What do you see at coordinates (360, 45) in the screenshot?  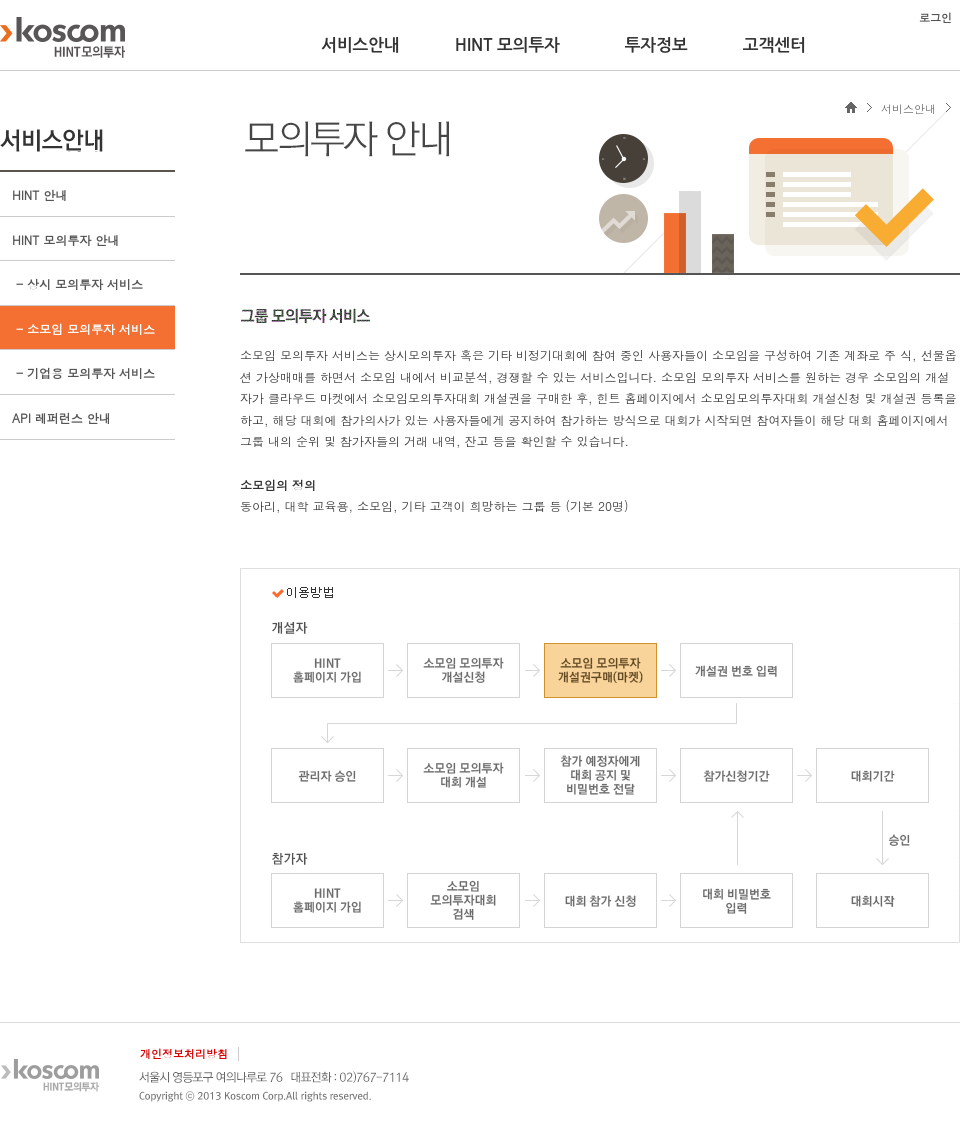 I see `서비스안내` at bounding box center [360, 45].